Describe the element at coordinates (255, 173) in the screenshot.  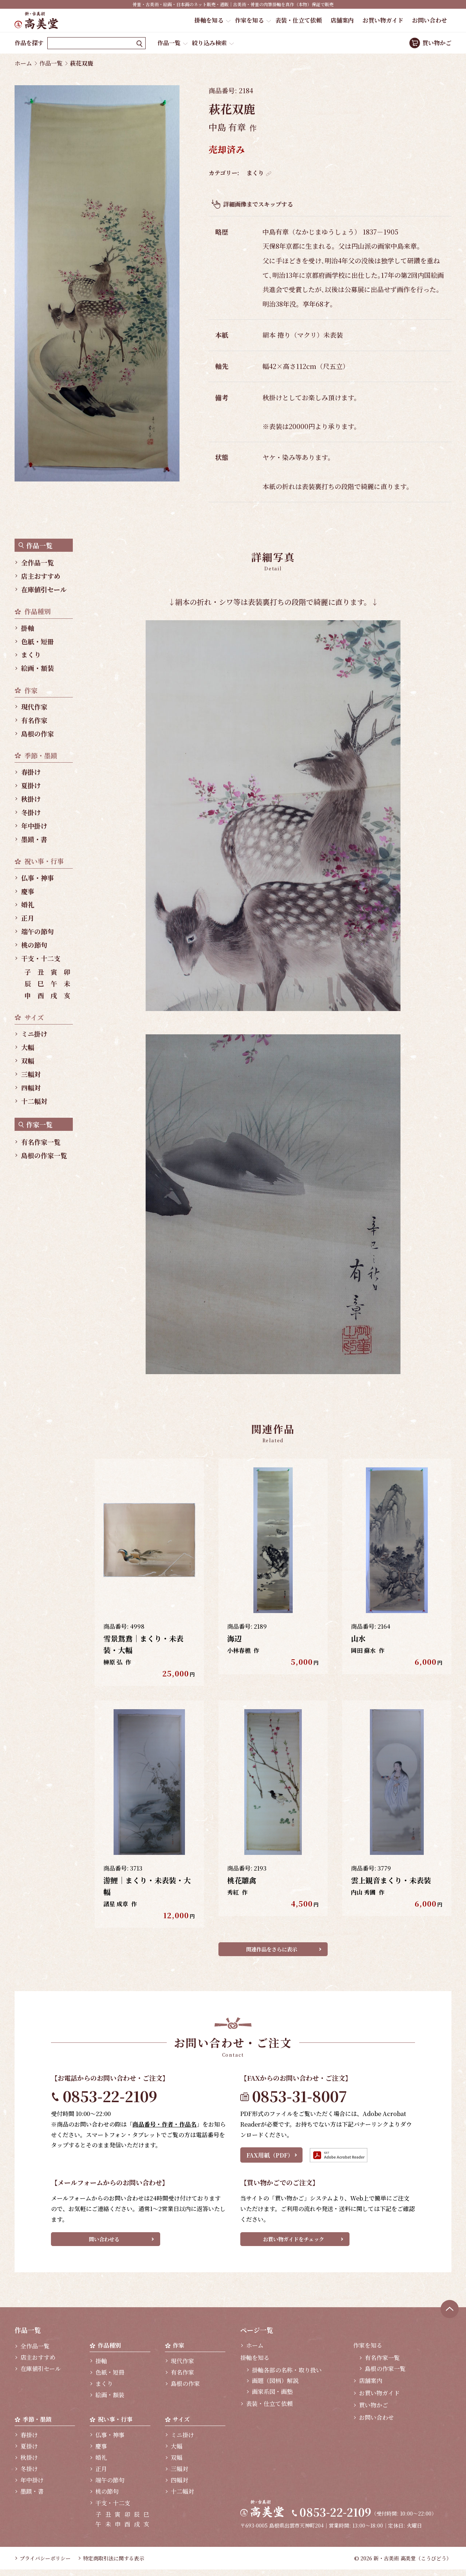
I see `まくり` at that location.